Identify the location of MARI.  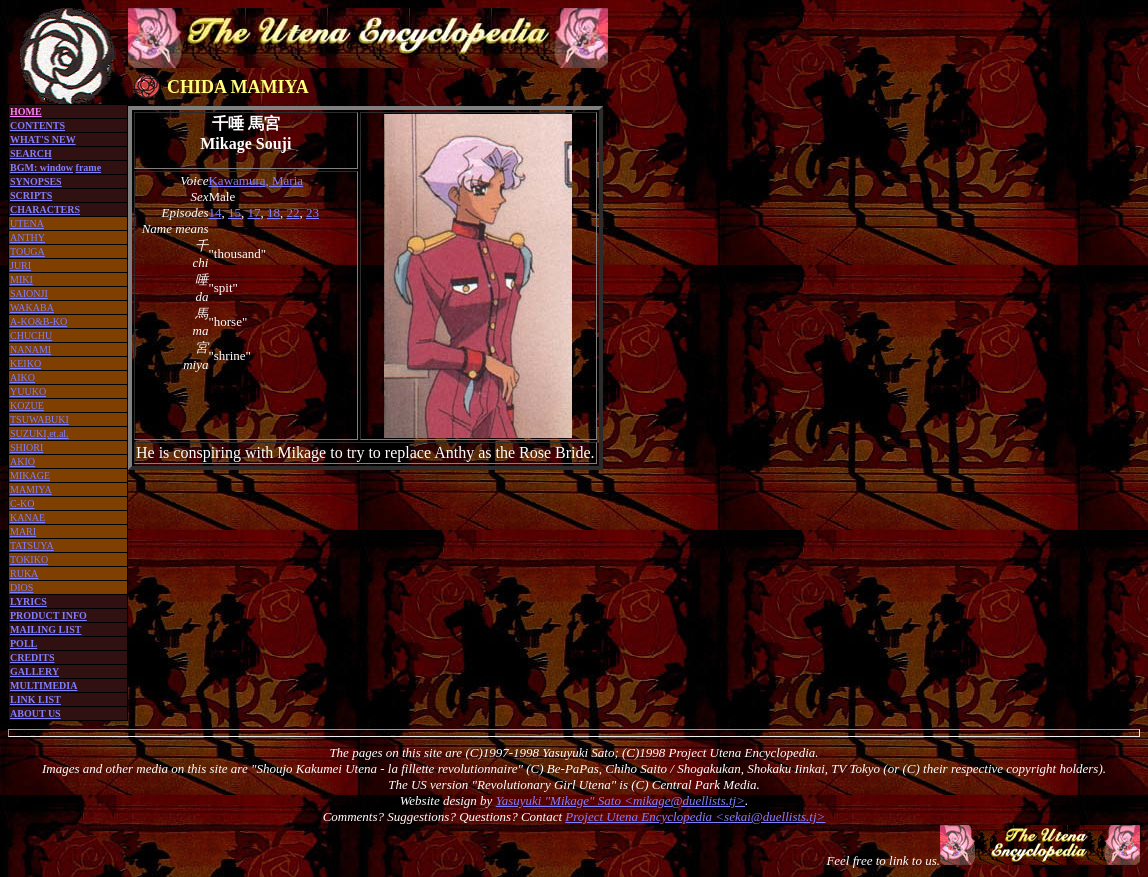
(23, 531).